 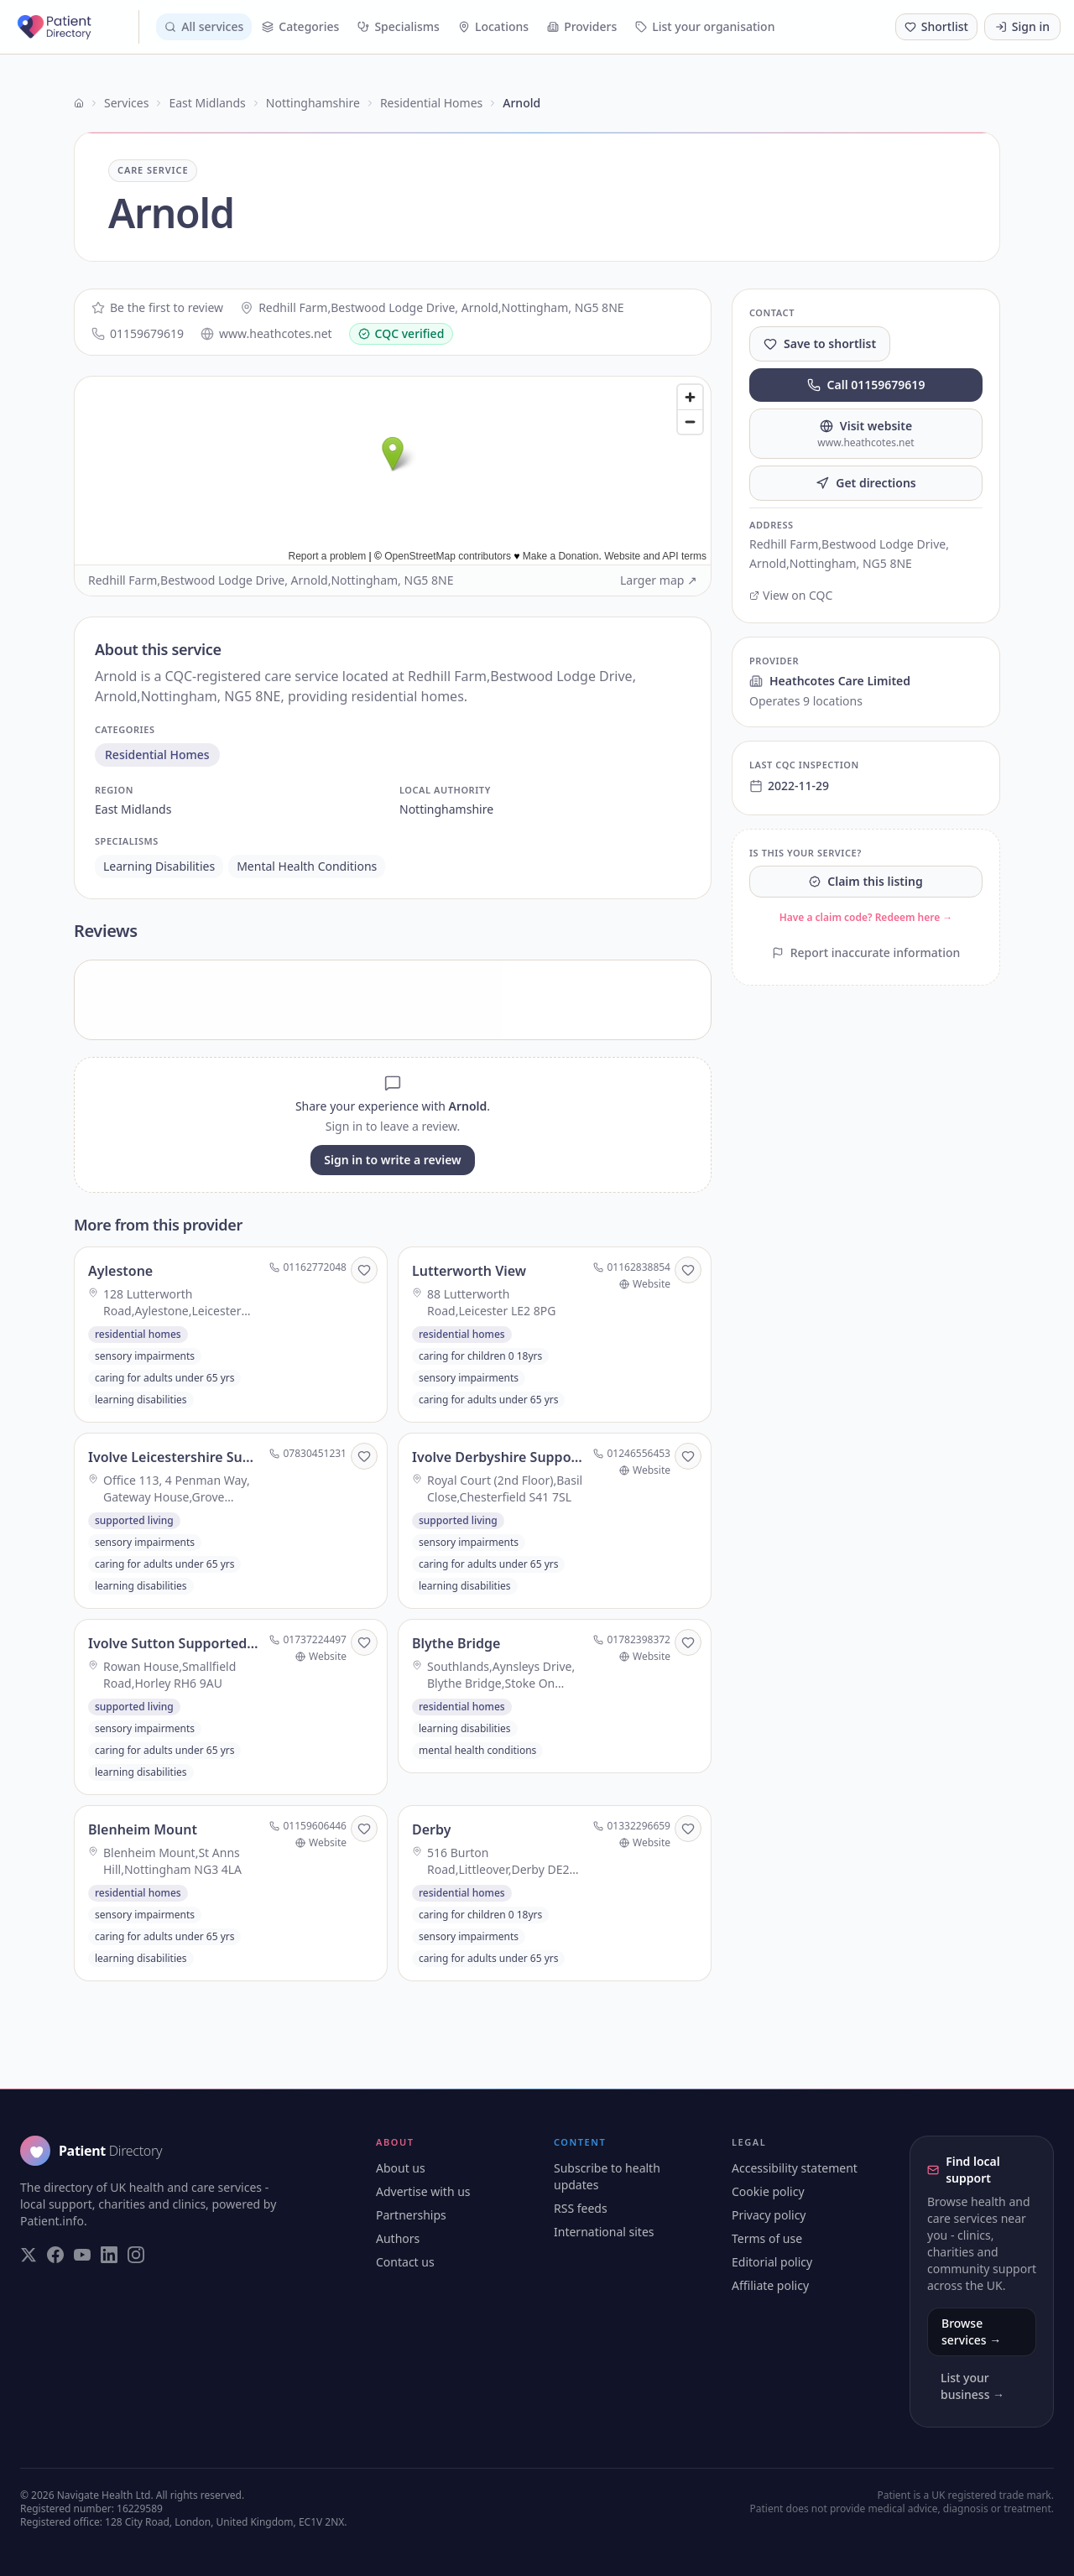 What do you see at coordinates (866, 385) in the screenshot?
I see `Call 01159679619` at bounding box center [866, 385].